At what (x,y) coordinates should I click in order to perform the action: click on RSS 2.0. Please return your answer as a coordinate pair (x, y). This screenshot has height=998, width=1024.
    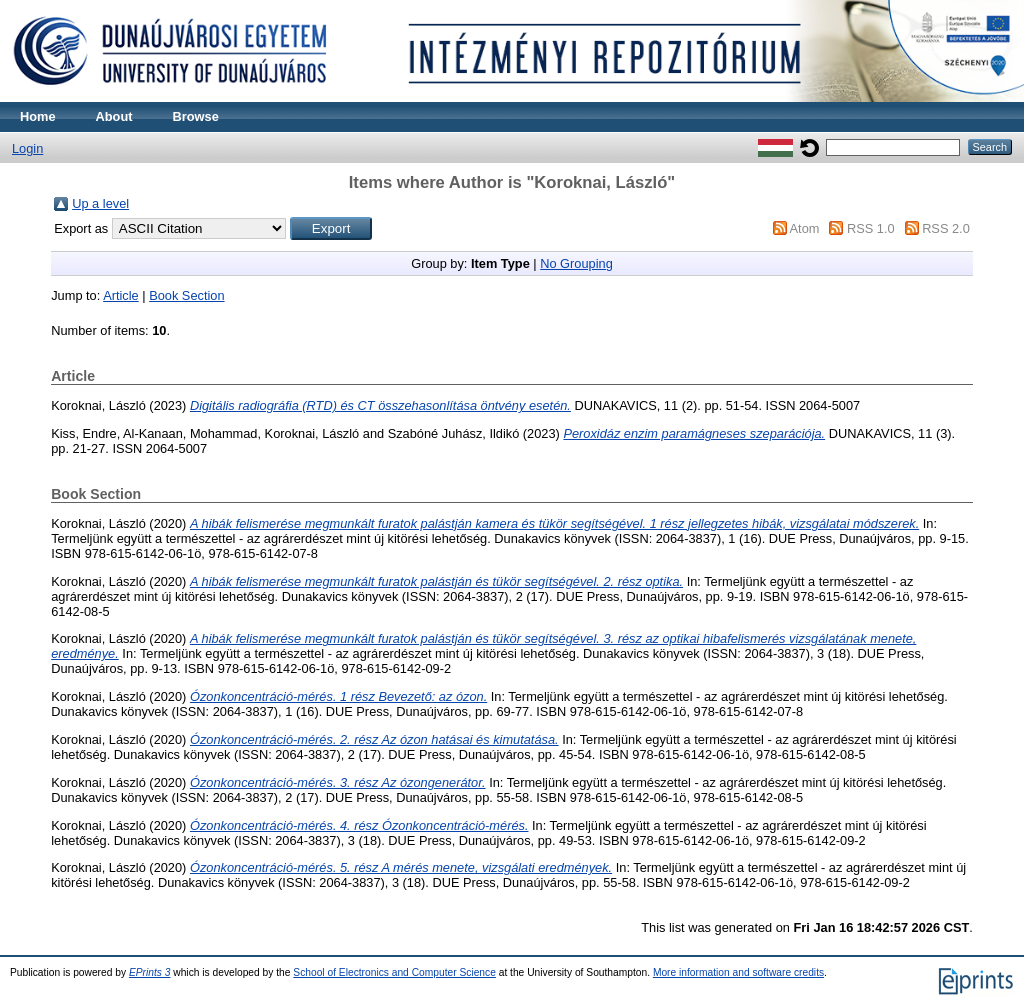
    Looking at the image, I should click on (946, 228).